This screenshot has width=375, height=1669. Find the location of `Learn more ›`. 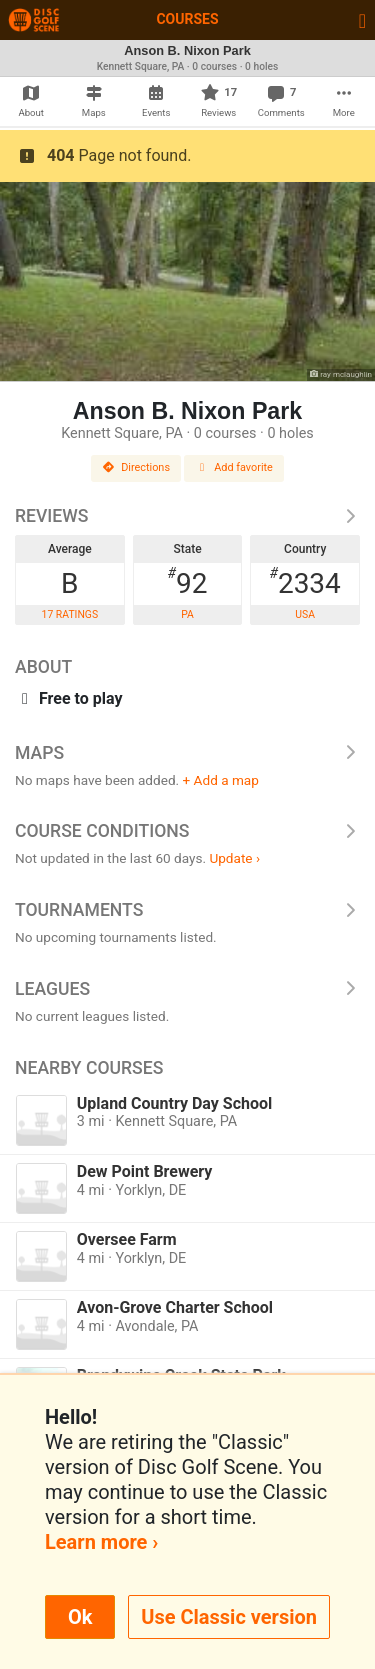

Learn more › is located at coordinates (101, 1542).